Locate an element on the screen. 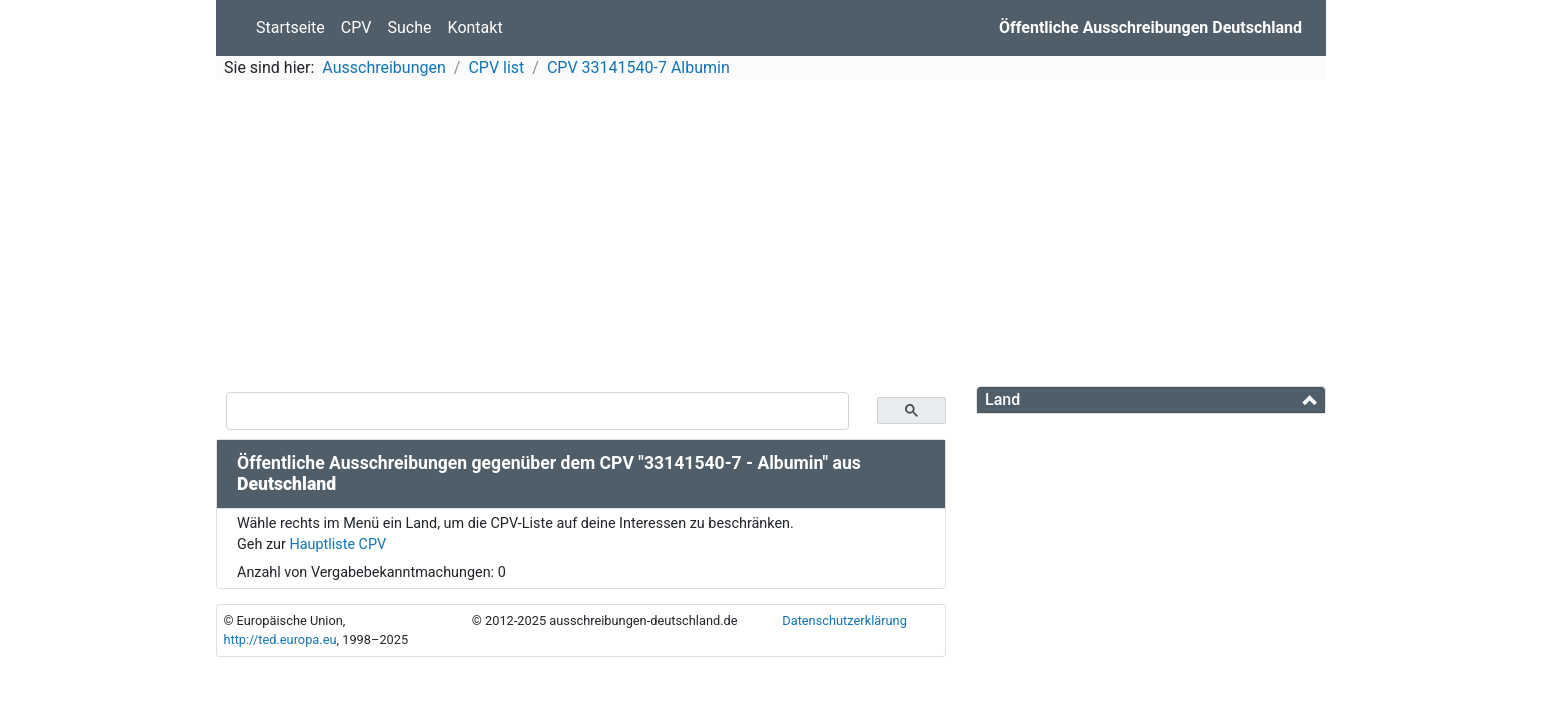 This screenshot has width=1542, height=720. CPV is located at coordinates (356, 27).